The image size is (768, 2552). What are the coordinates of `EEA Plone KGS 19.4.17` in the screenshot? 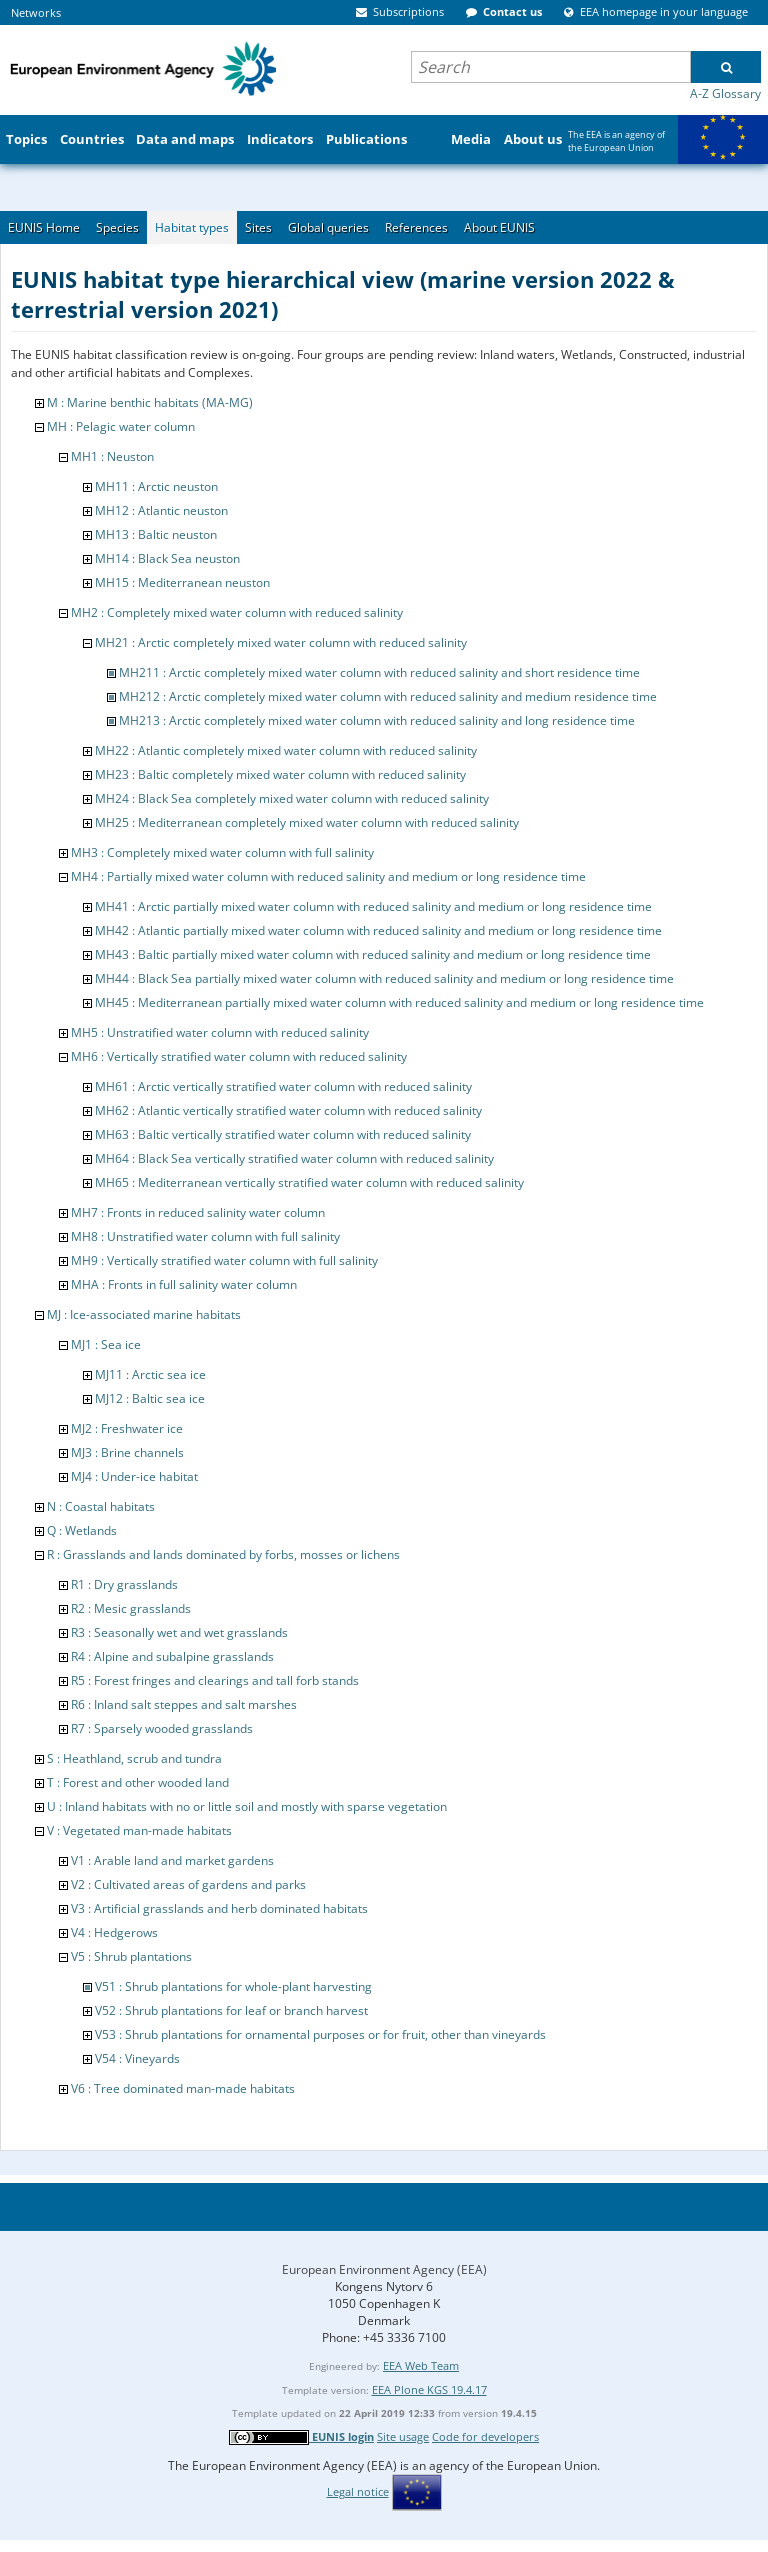 It's located at (429, 2389).